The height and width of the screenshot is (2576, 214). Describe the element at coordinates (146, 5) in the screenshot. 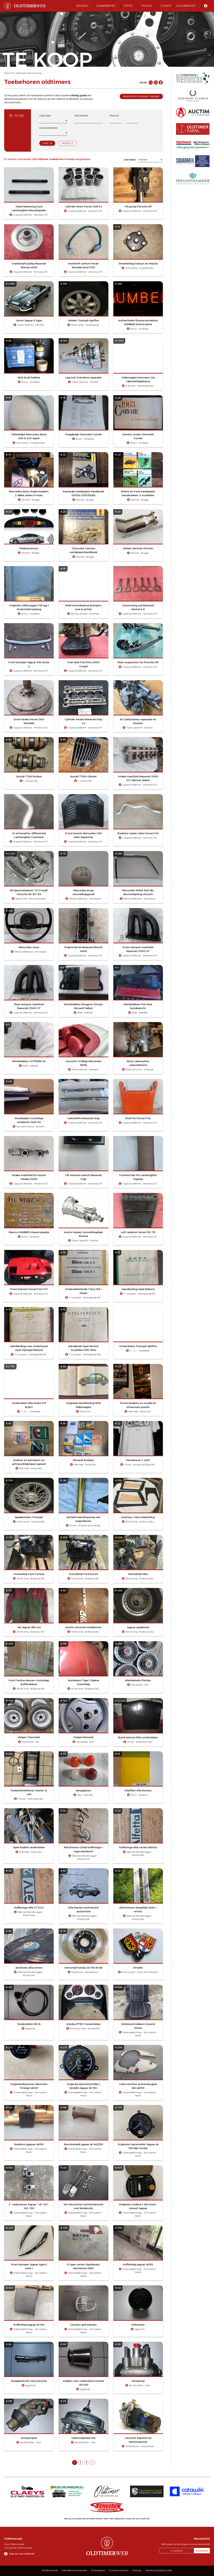

I see `Te koop` at that location.